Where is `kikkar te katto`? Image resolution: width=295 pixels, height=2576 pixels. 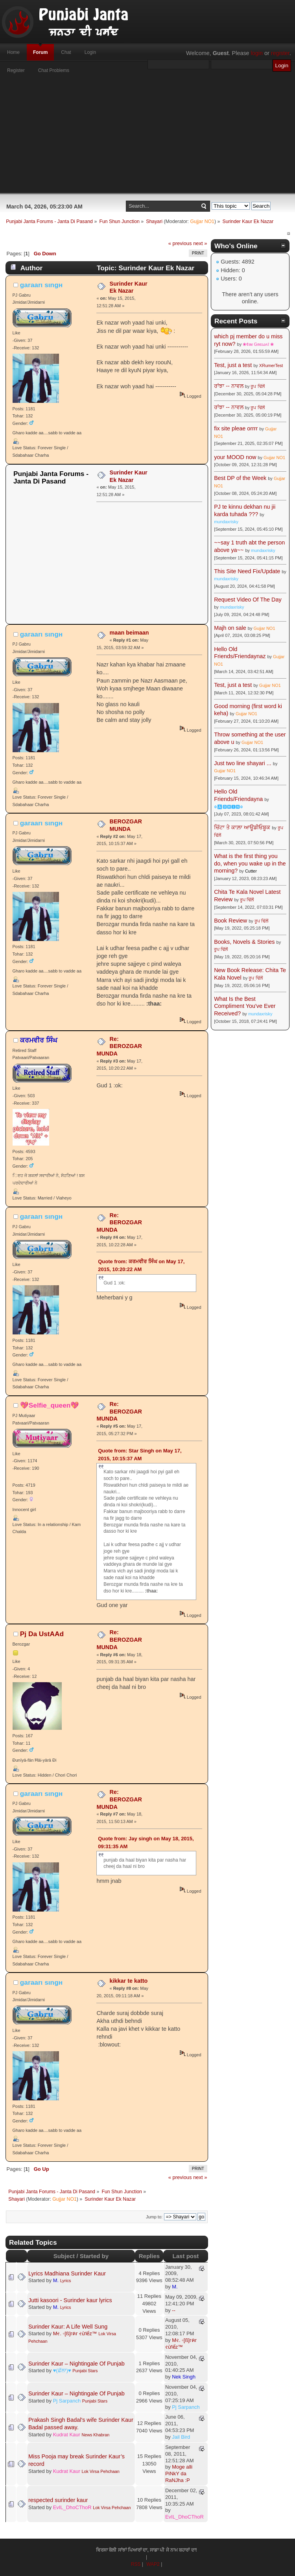
kikkar te katto is located at coordinates (129, 1981).